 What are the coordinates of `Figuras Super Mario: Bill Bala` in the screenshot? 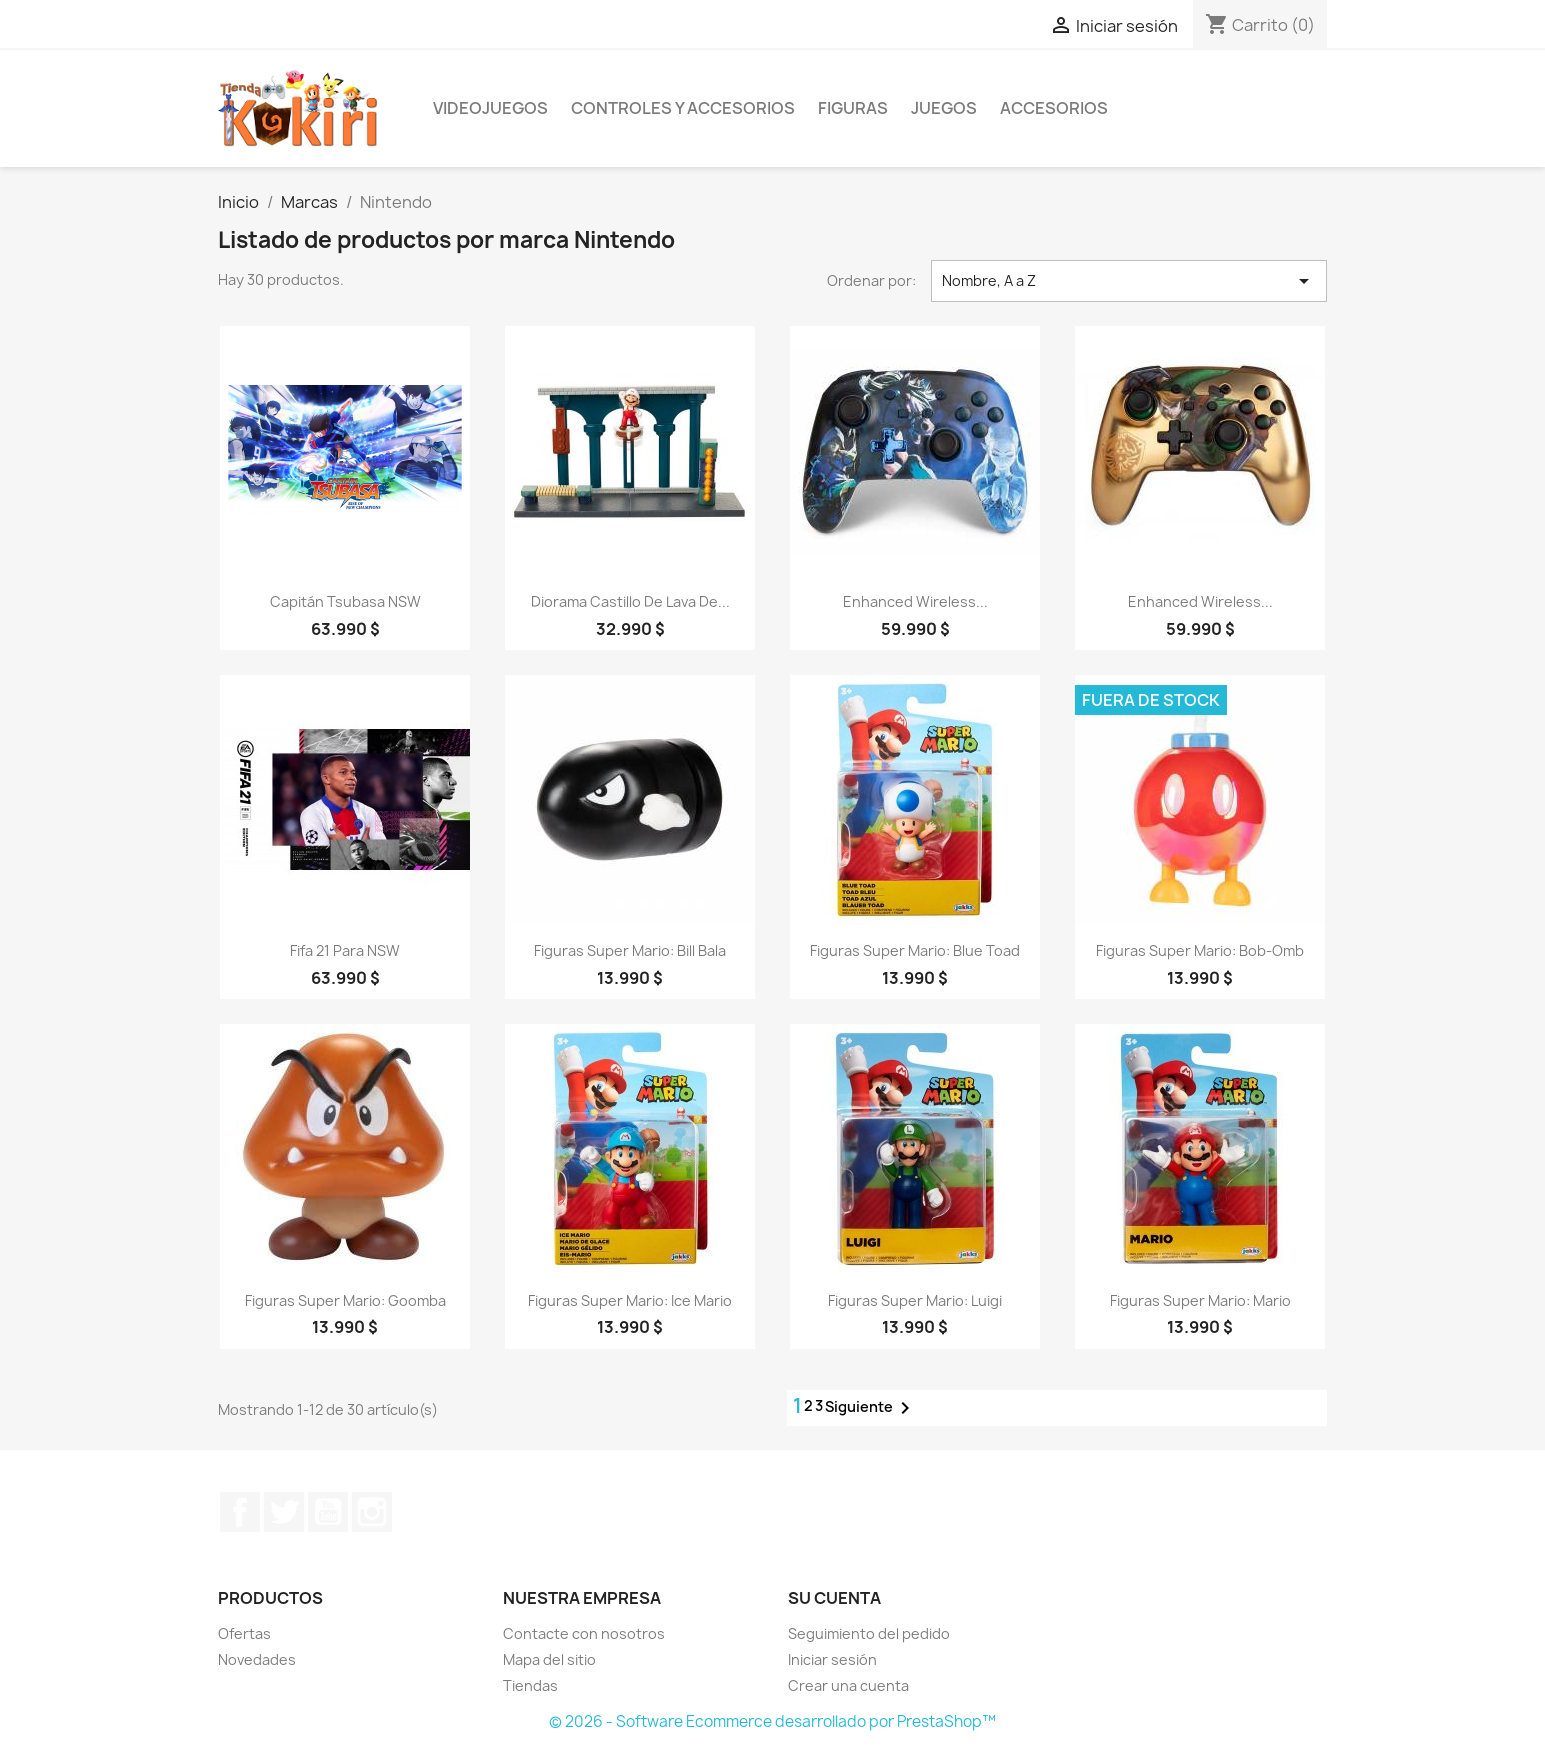 It's located at (630, 950).